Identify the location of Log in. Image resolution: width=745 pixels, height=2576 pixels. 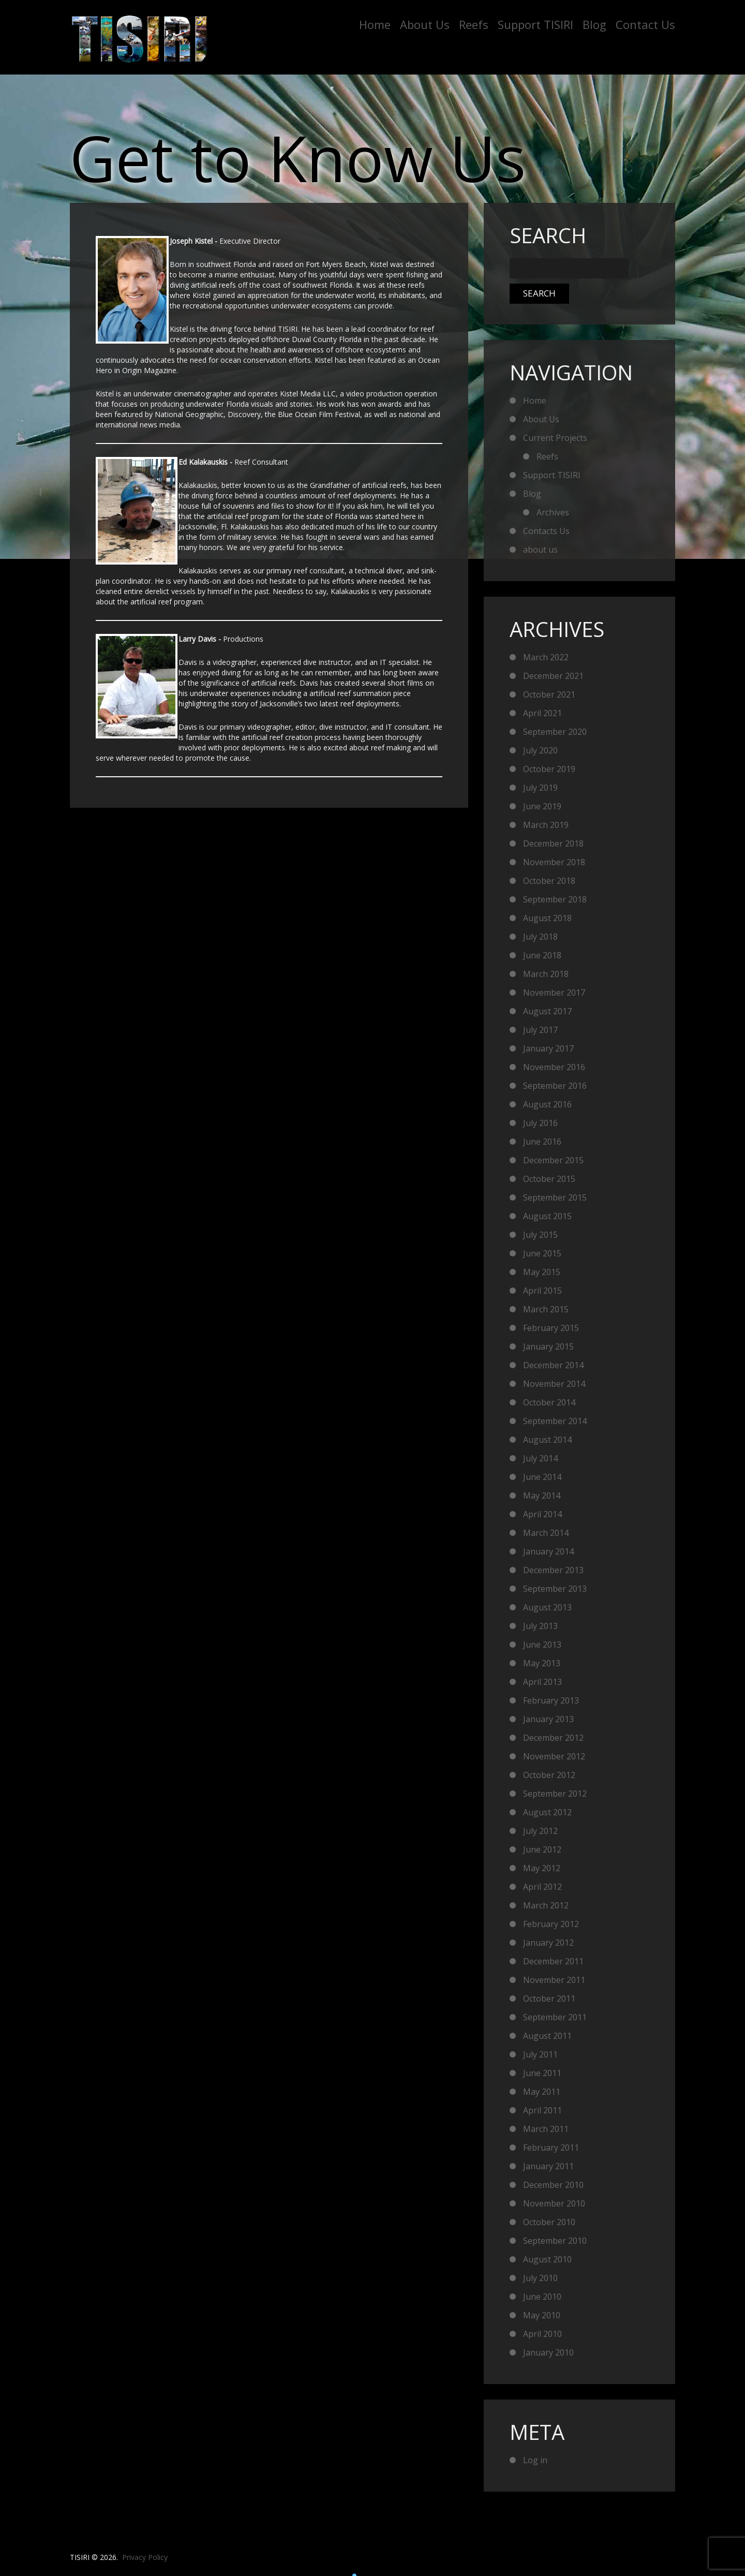
(535, 2460).